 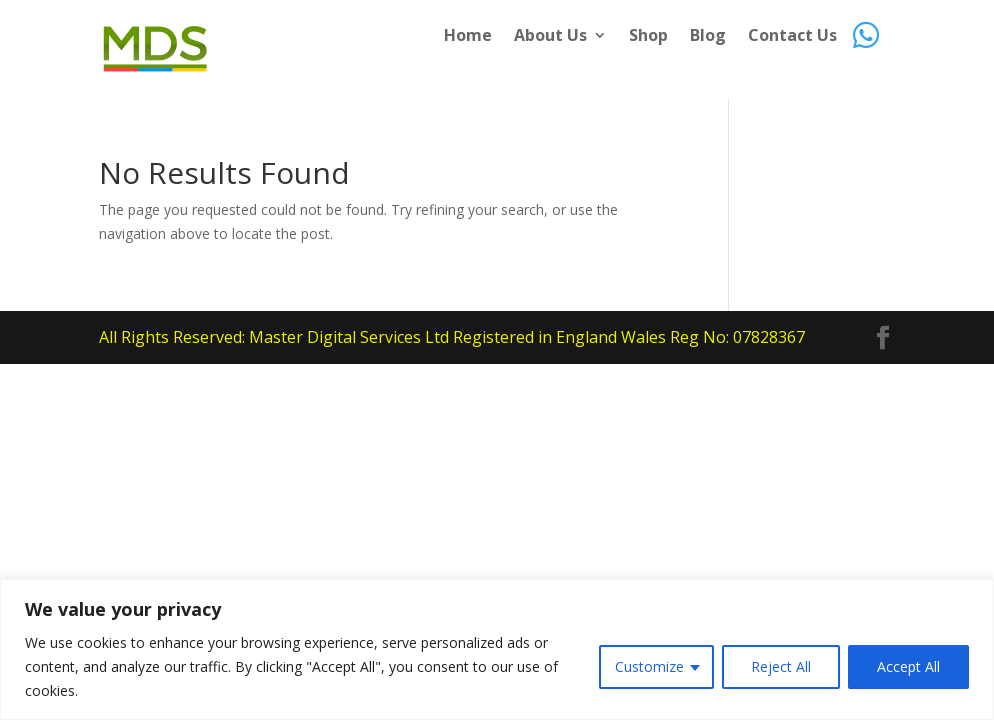 What do you see at coordinates (468, 37) in the screenshot?
I see `Home` at bounding box center [468, 37].